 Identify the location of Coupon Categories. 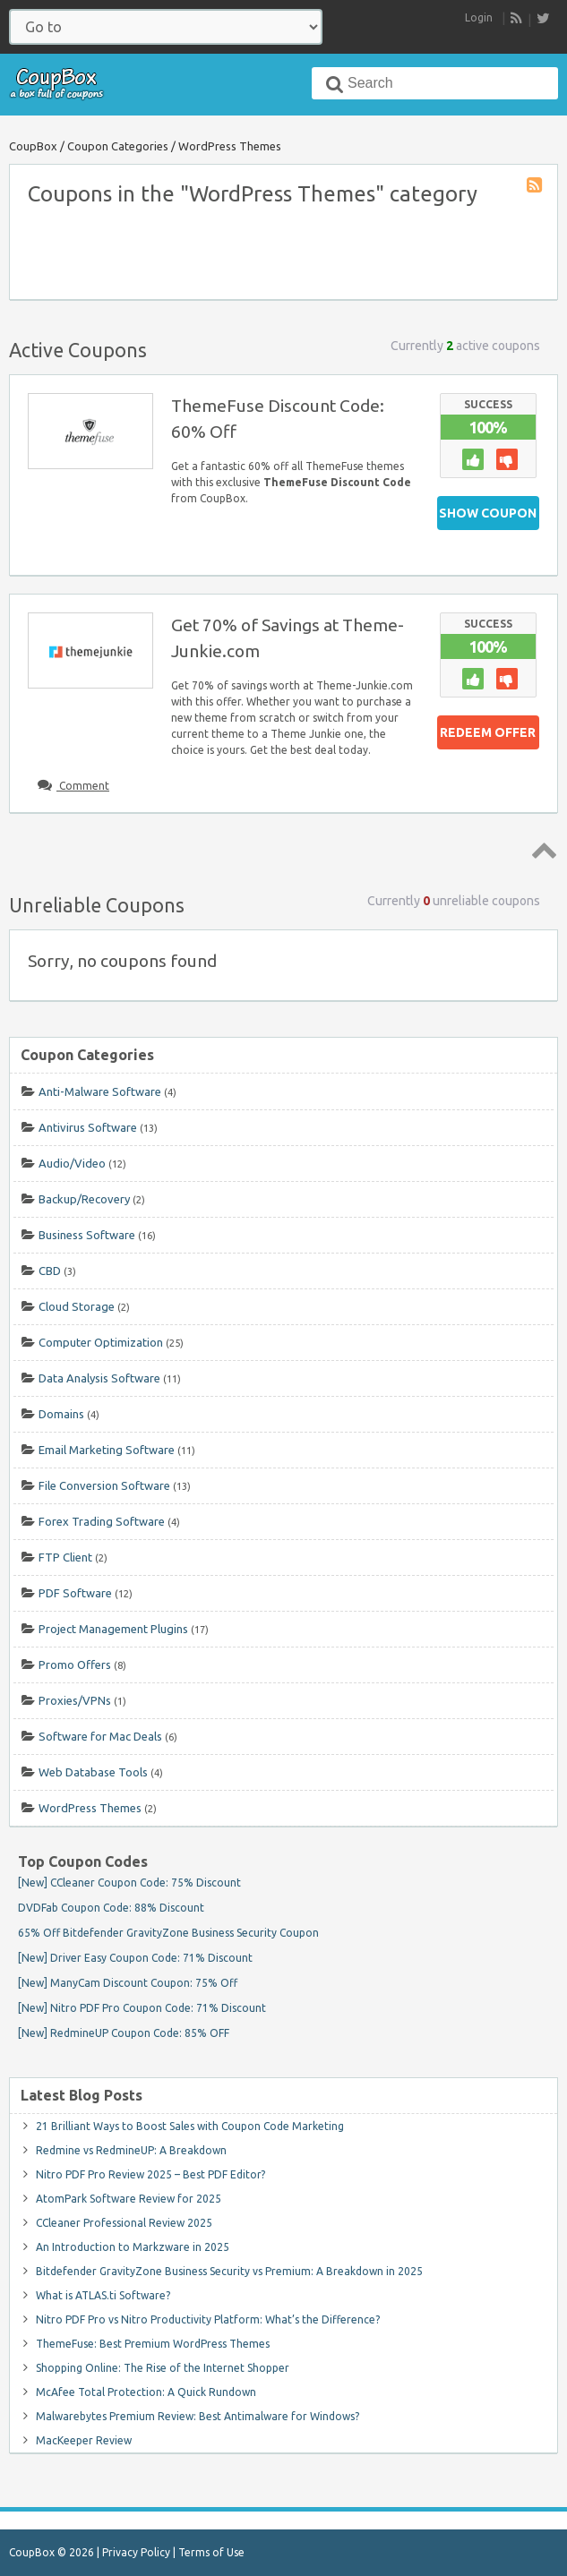
(117, 146).